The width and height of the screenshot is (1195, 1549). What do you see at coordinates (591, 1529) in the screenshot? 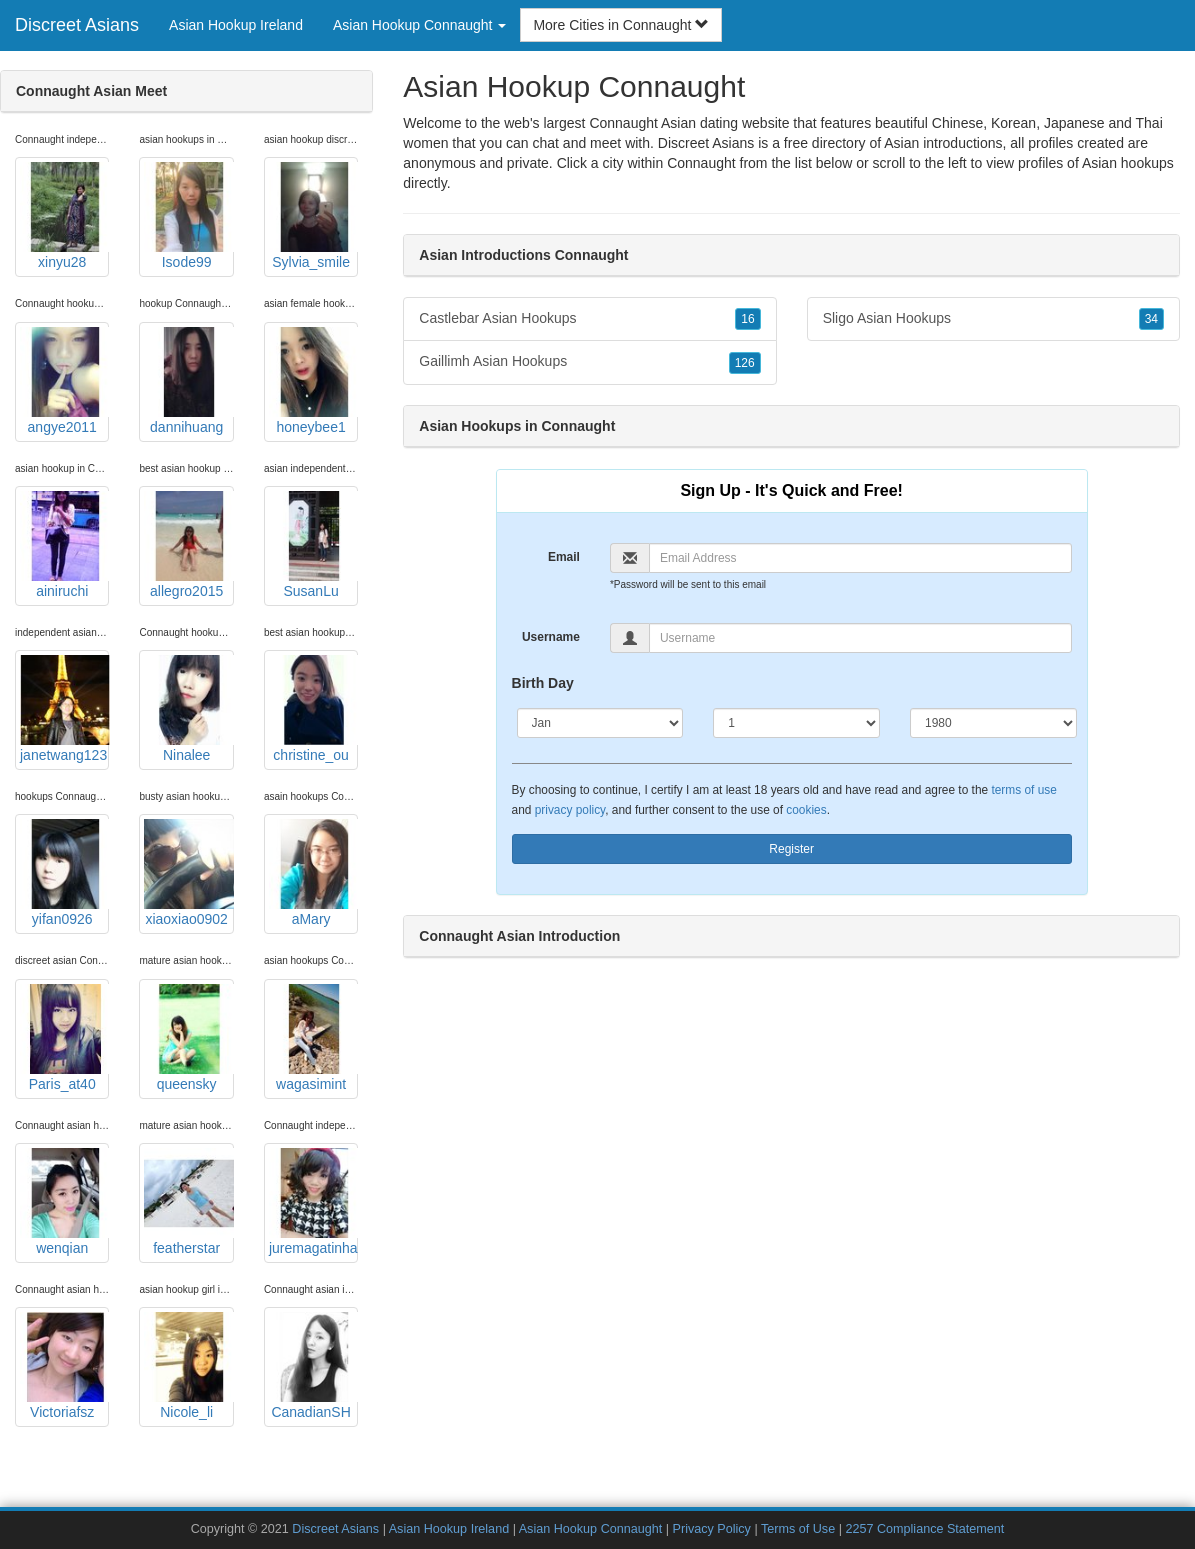
I see `Asian Hookup Connaught` at bounding box center [591, 1529].